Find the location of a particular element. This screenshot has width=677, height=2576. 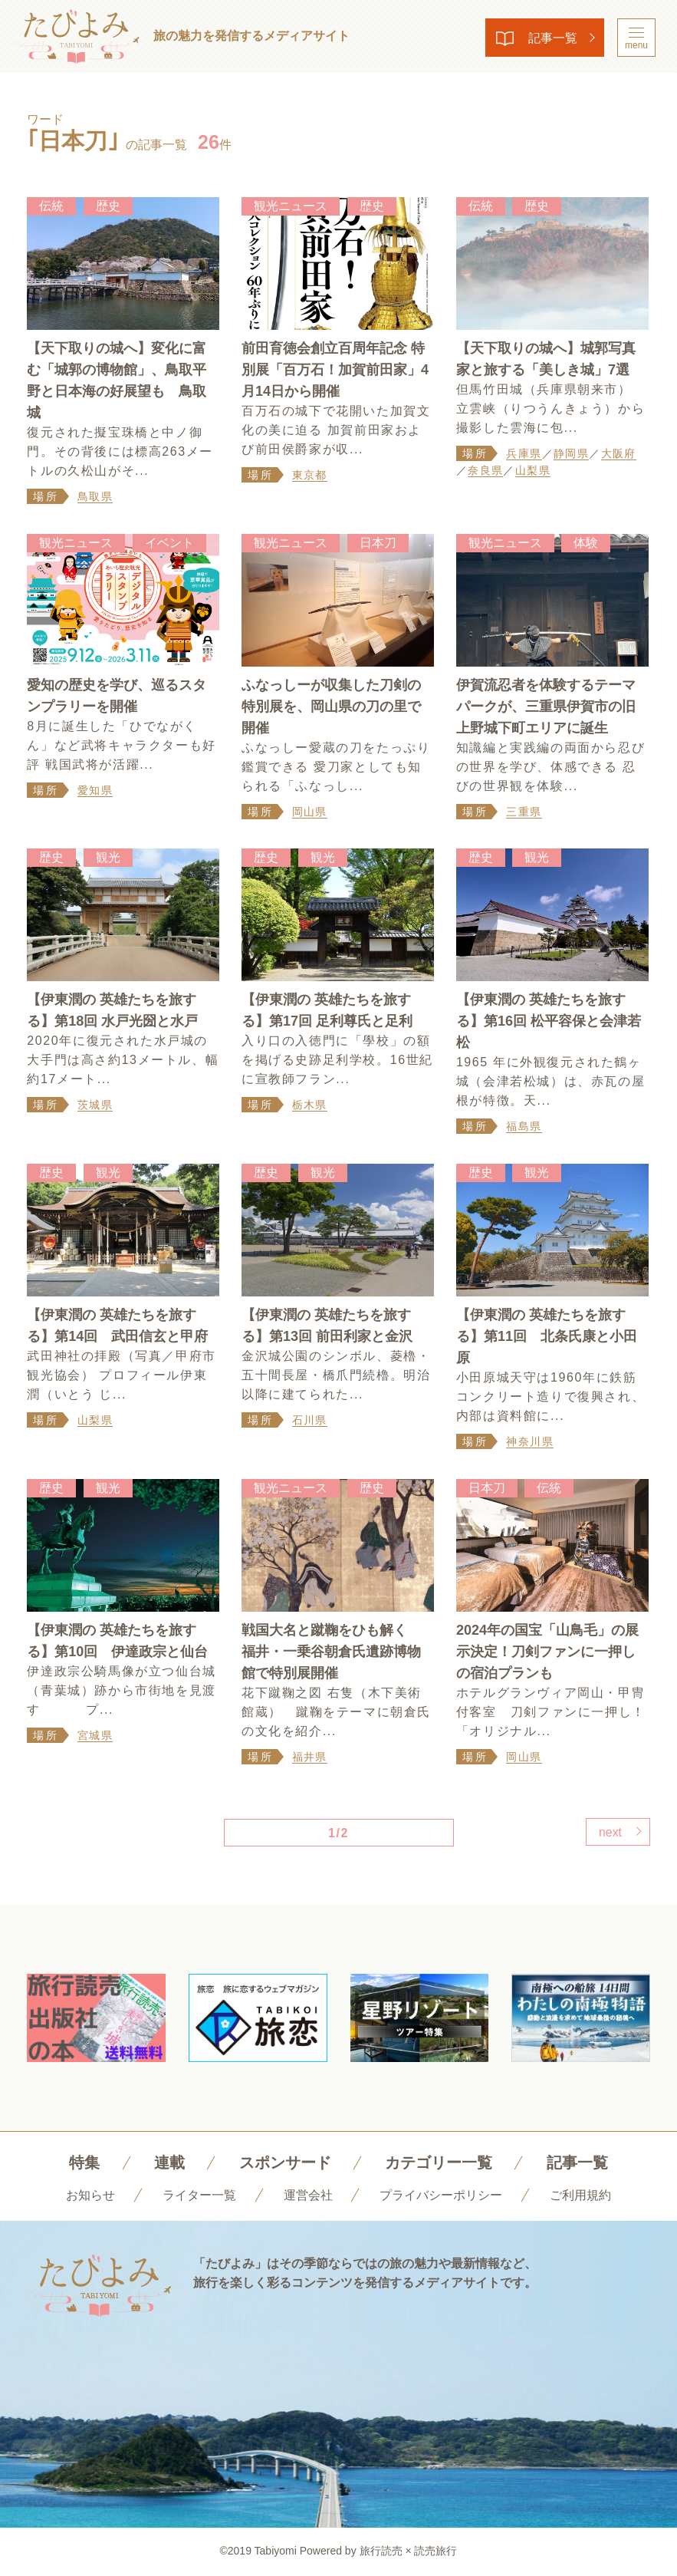

next is located at coordinates (608, 1833).